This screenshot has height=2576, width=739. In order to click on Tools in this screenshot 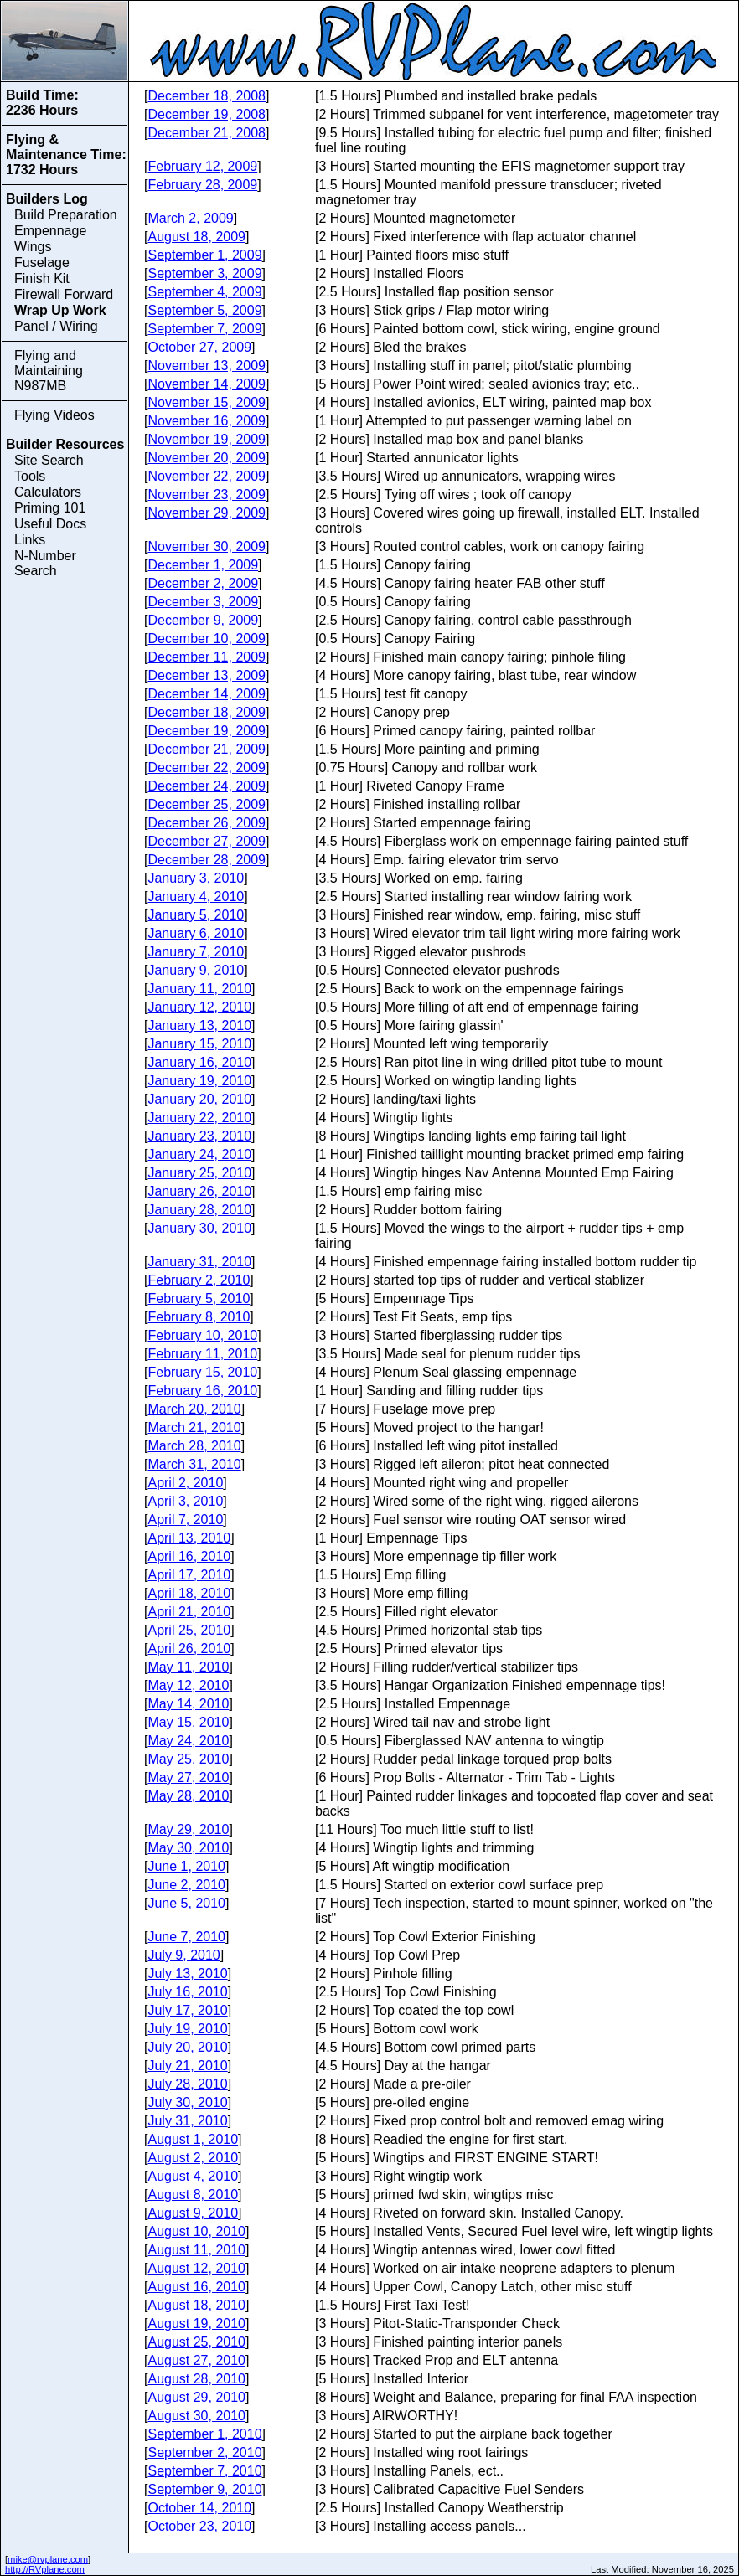, I will do `click(29, 476)`.